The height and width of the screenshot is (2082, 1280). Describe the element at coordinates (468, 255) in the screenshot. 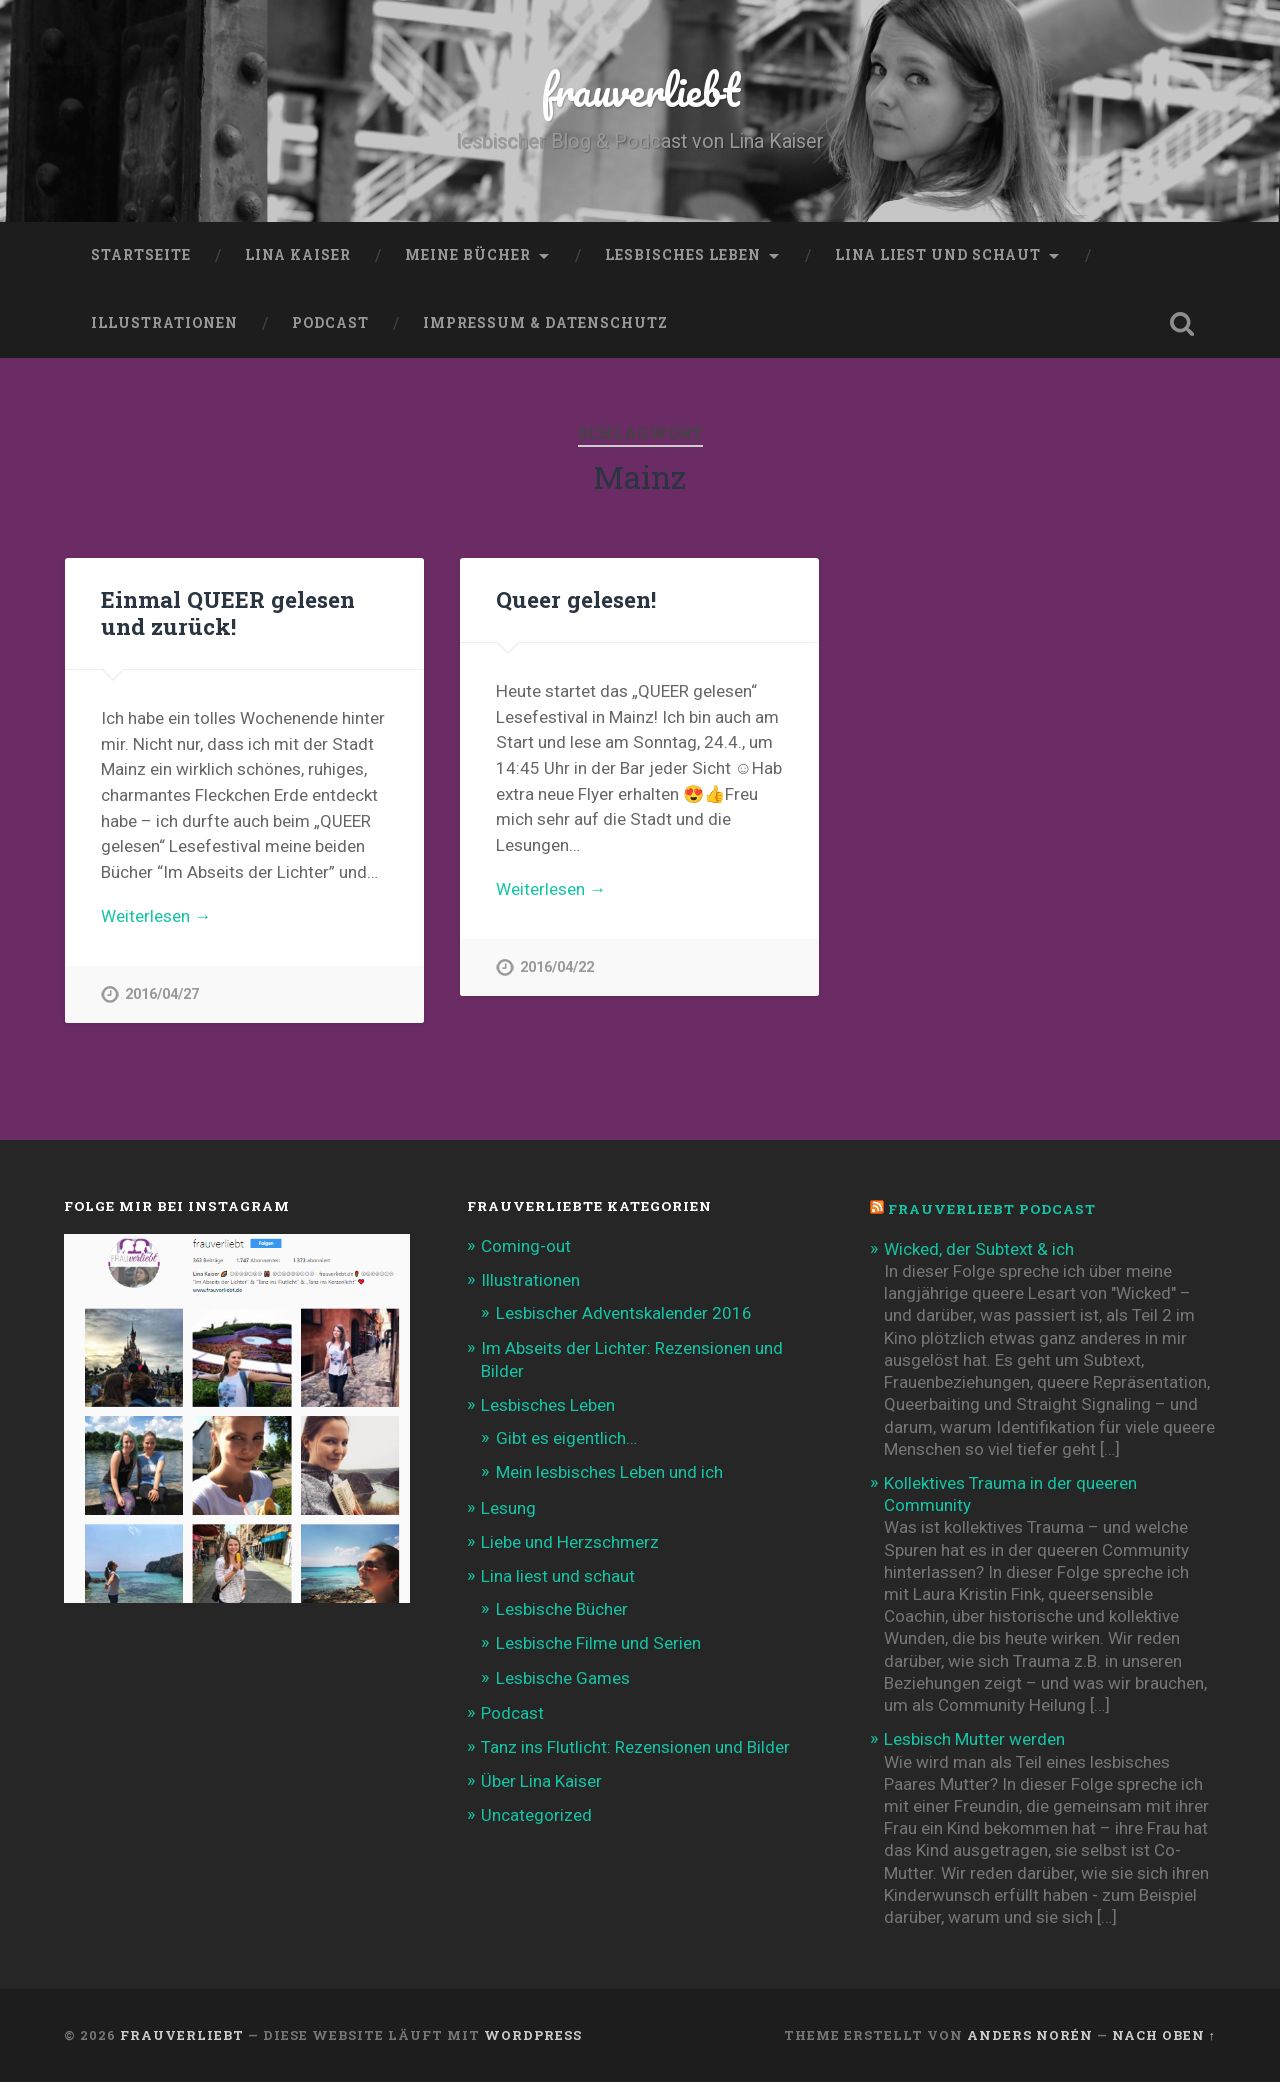

I see `Meine Bücher` at that location.